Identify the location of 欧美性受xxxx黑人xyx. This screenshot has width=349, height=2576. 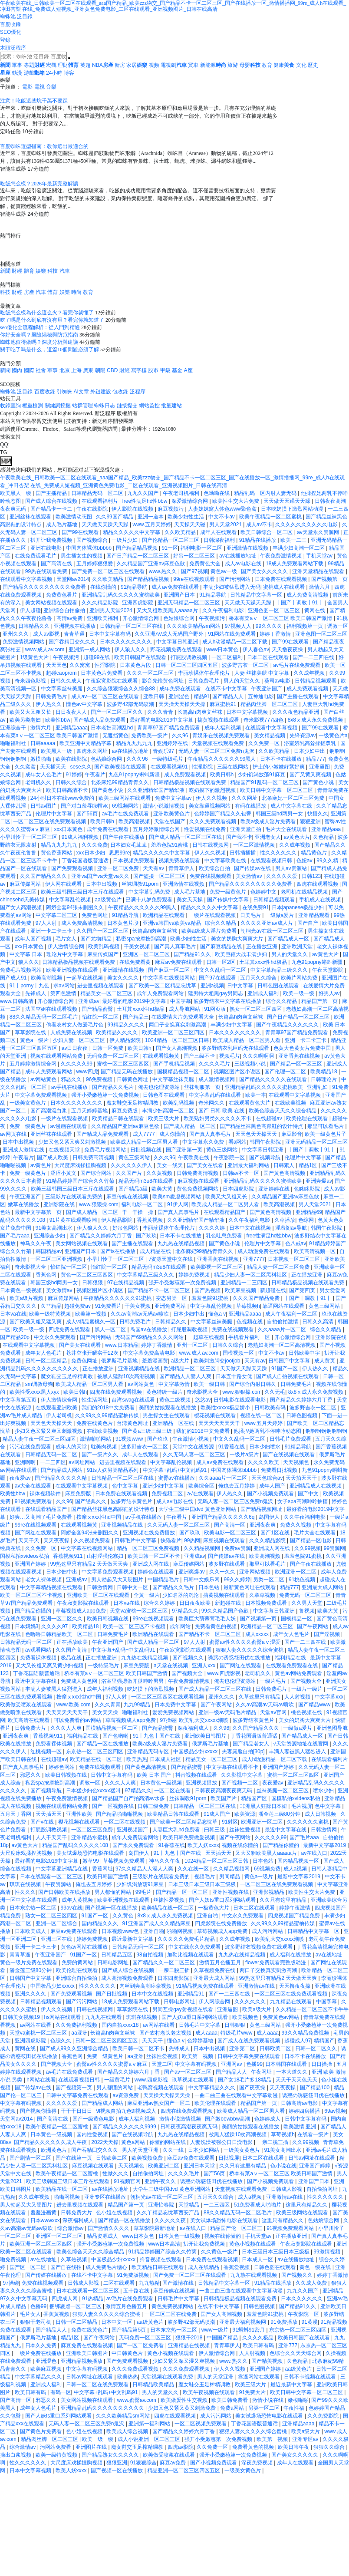
(35, 1392).